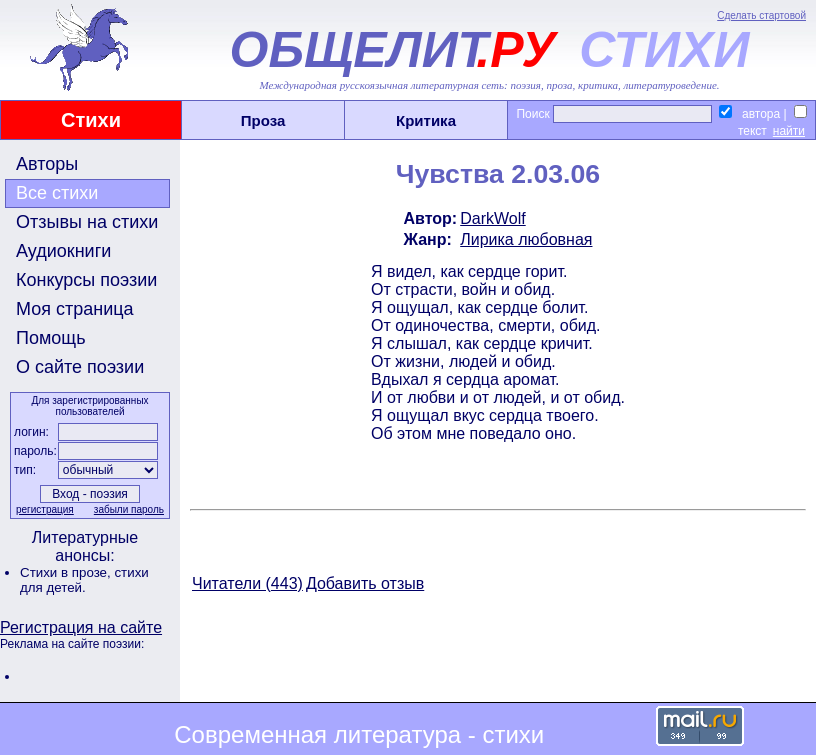  What do you see at coordinates (81, 627) in the screenshot?
I see `Регистрация на сайте` at bounding box center [81, 627].